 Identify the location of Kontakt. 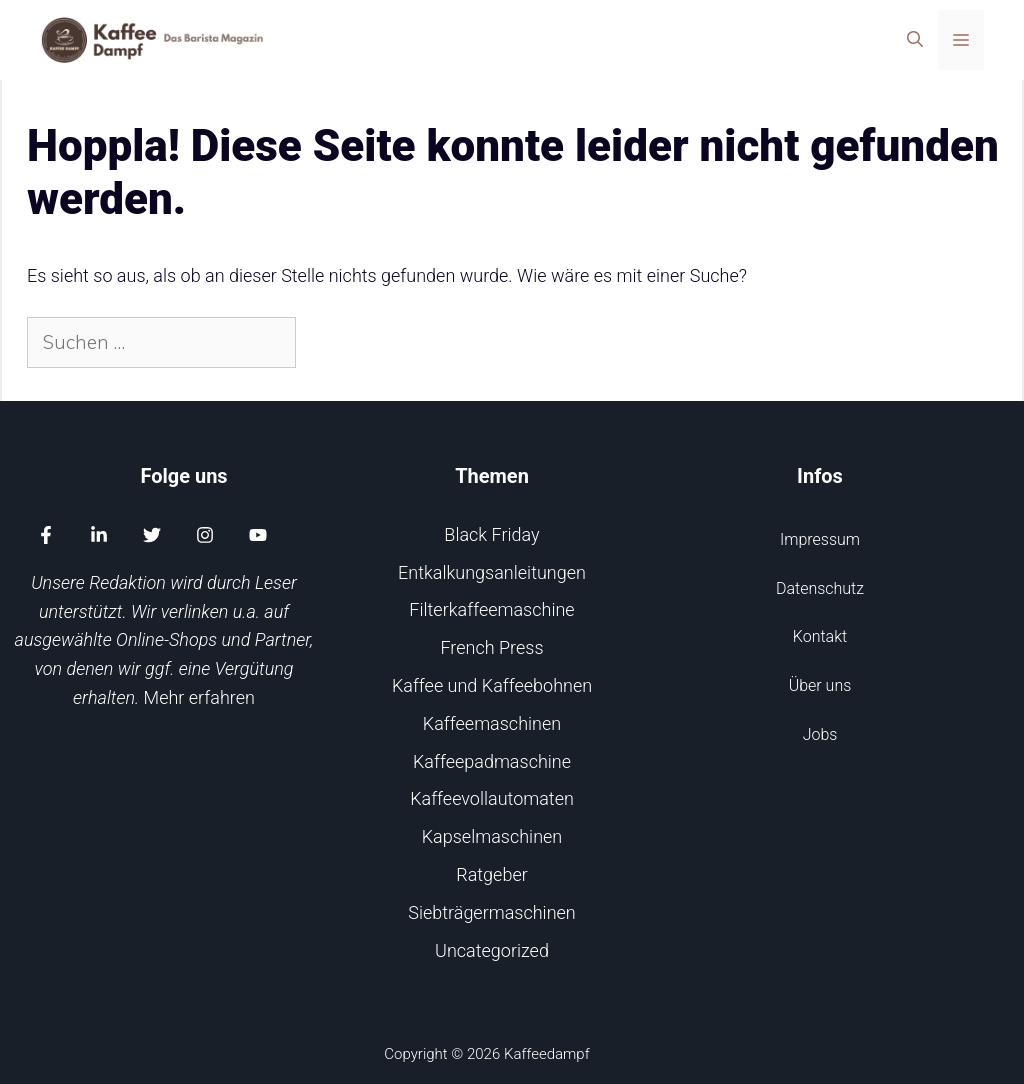
(820, 636).